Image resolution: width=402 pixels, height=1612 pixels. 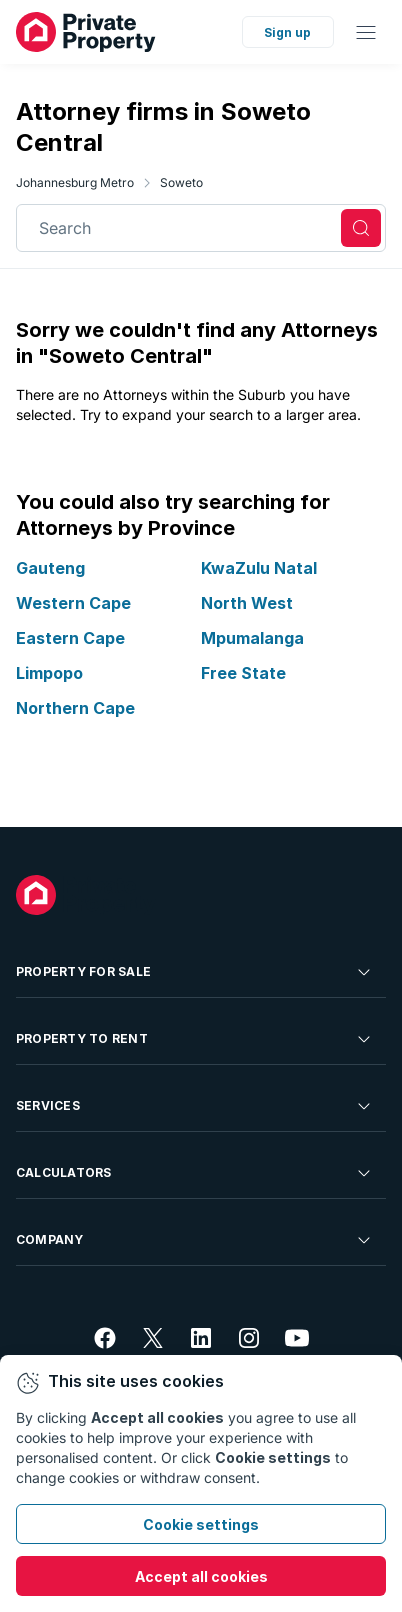 What do you see at coordinates (75, 707) in the screenshot?
I see `Northern Cape` at bounding box center [75, 707].